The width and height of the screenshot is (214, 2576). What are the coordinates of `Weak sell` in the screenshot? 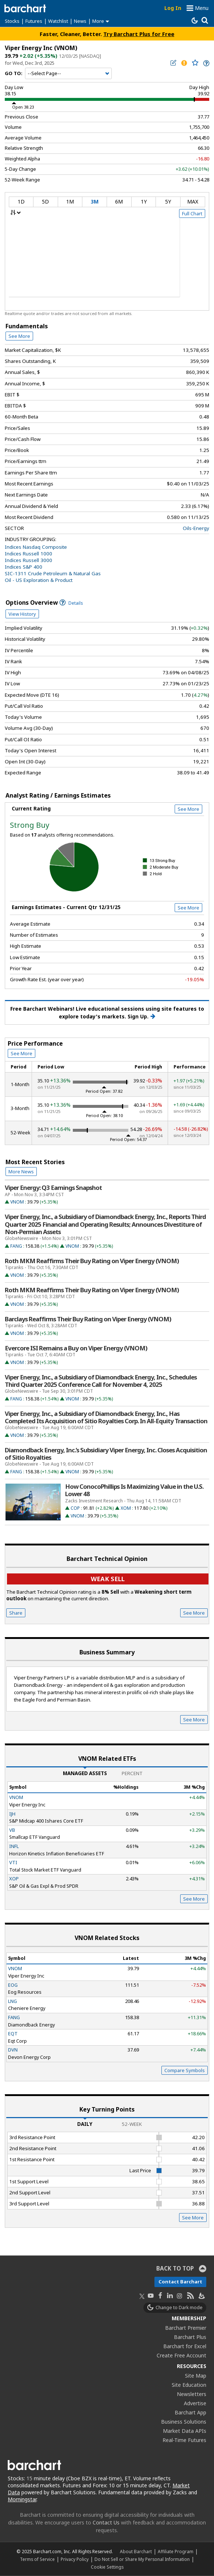 It's located at (108, 1579).